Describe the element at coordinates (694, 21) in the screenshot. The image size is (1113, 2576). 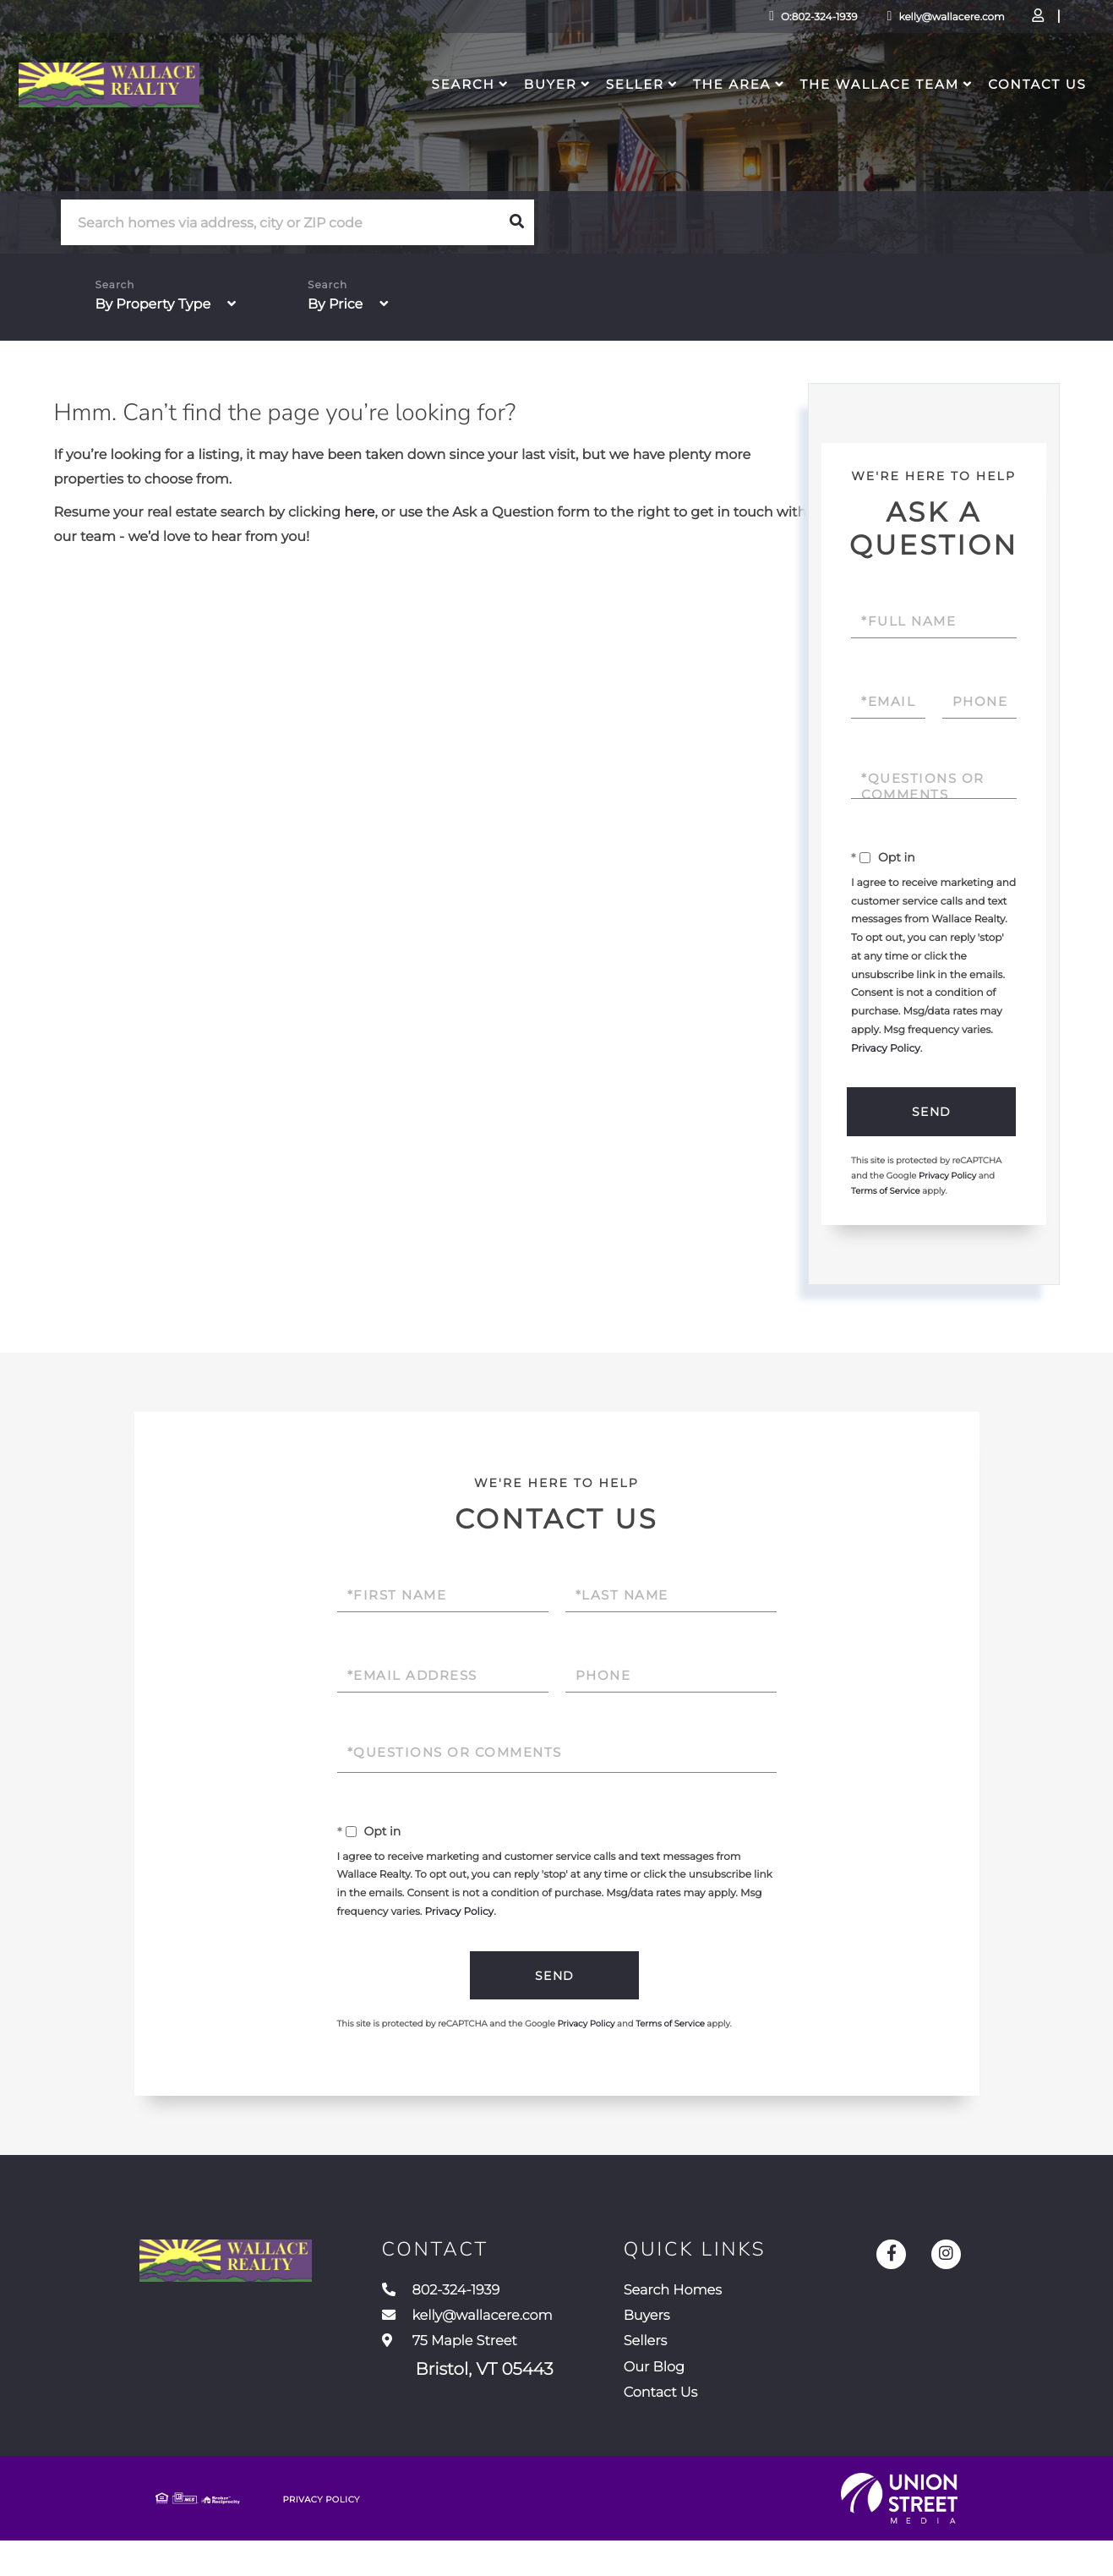
I see `O:802-324-1939` at that location.